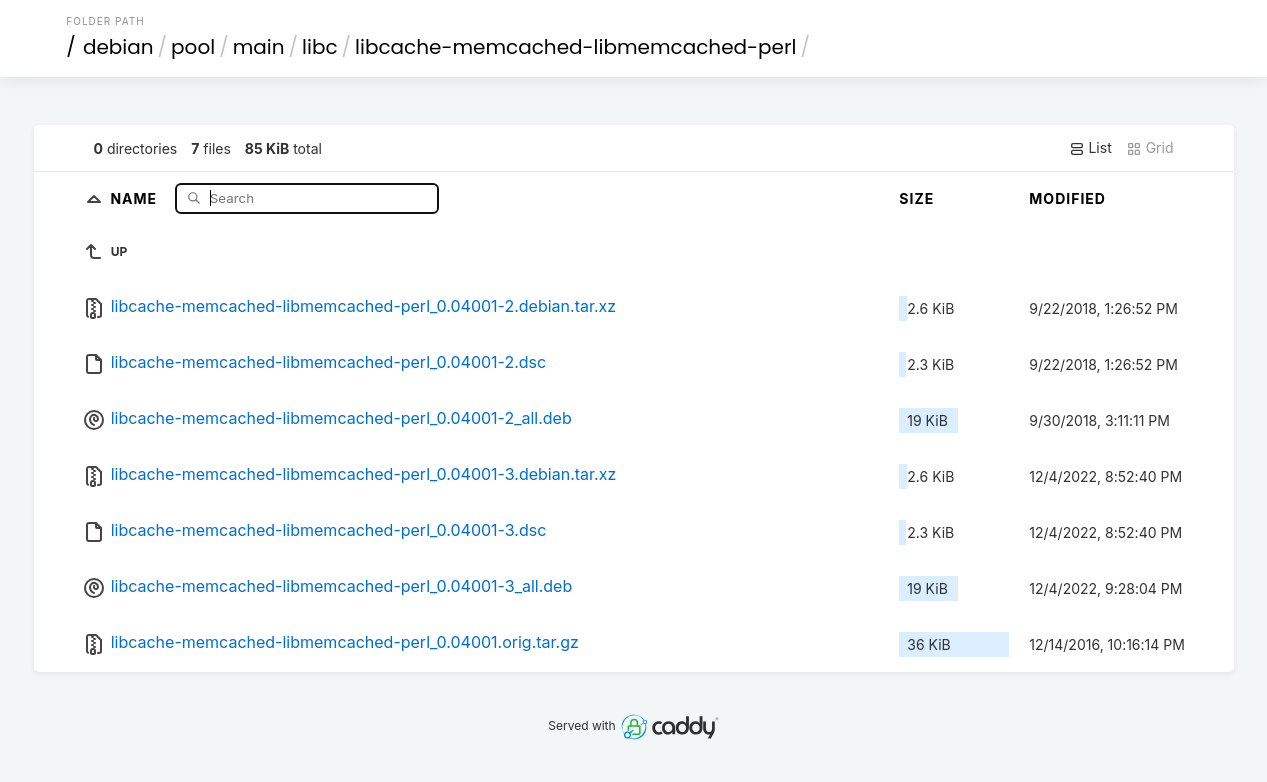 The image size is (1267, 782). Describe the element at coordinates (1067, 198) in the screenshot. I see `Modified` at that location.